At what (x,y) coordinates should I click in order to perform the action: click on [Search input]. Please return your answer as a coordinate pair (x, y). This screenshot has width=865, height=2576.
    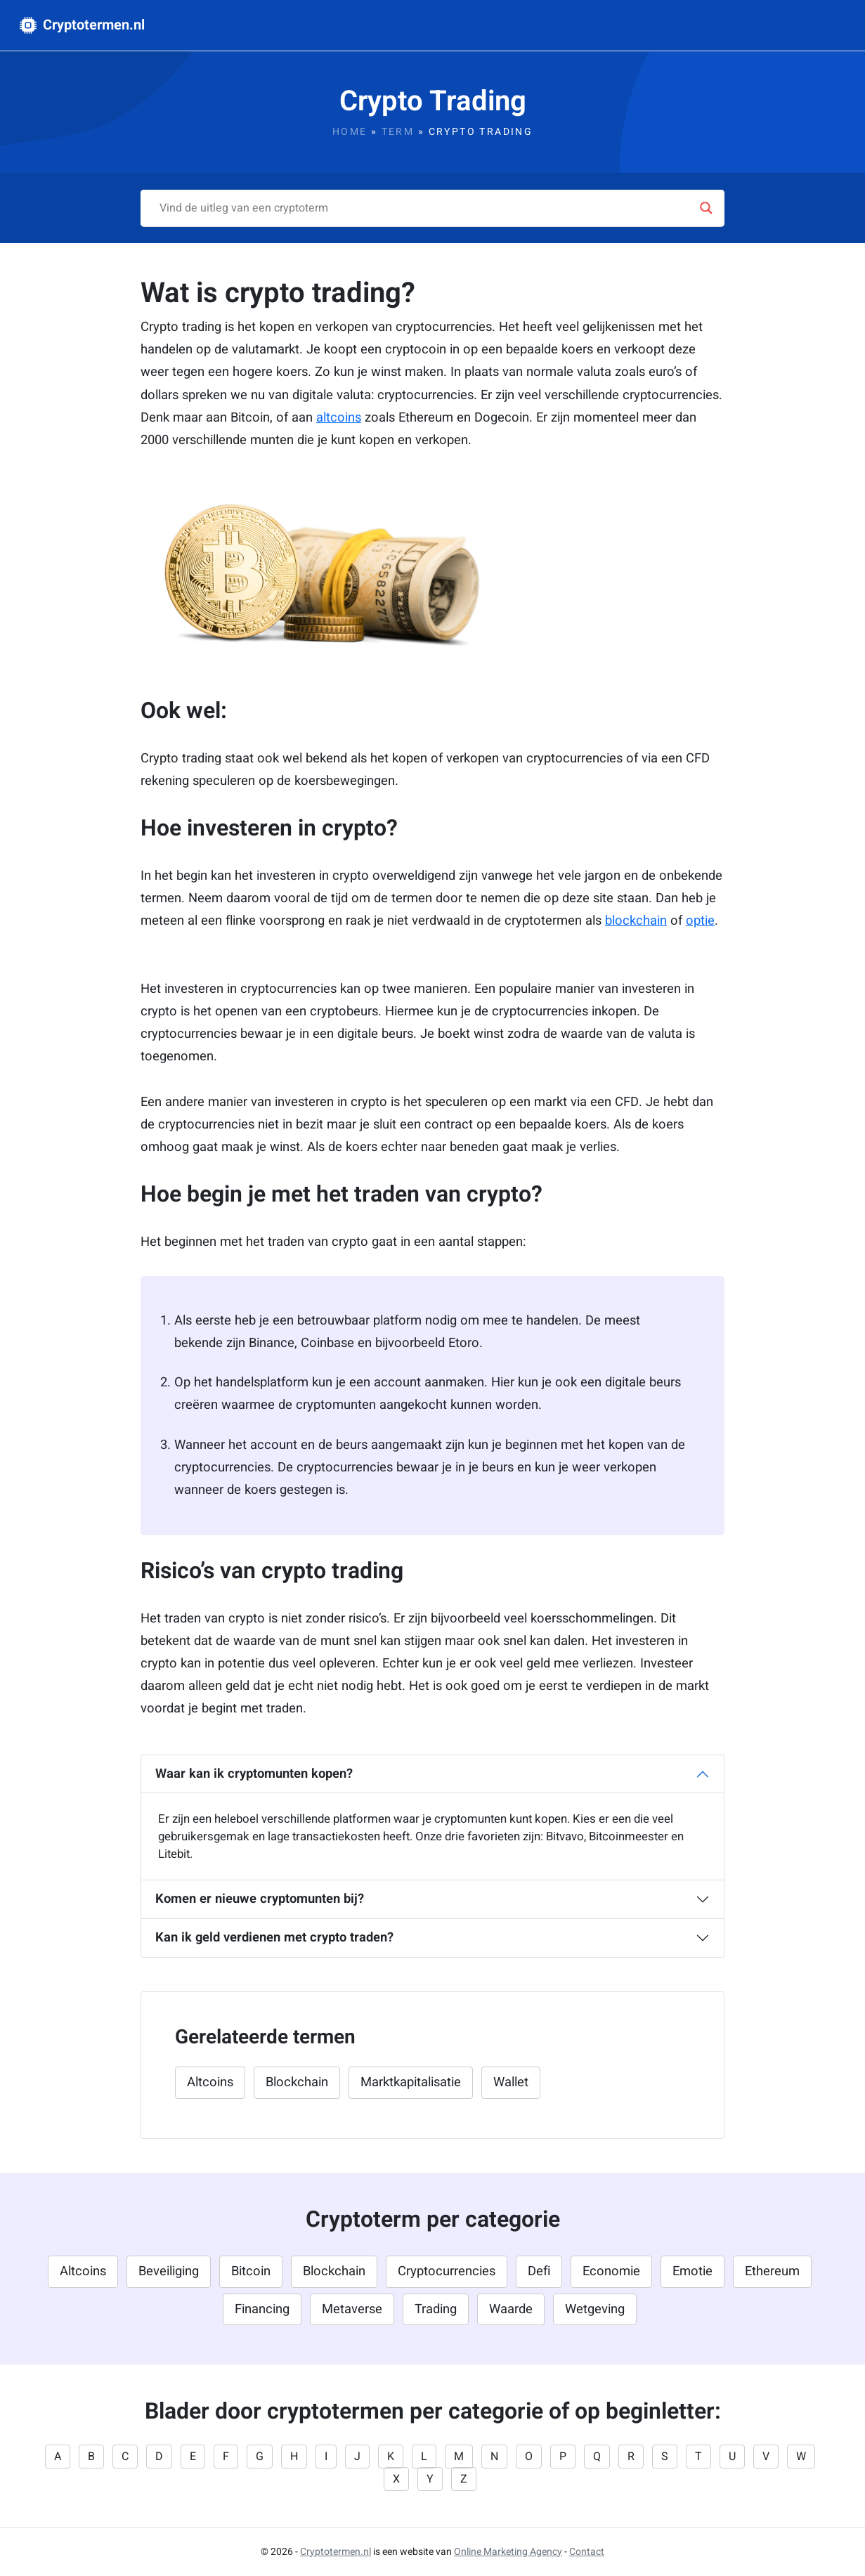
    Looking at the image, I should click on (426, 208).